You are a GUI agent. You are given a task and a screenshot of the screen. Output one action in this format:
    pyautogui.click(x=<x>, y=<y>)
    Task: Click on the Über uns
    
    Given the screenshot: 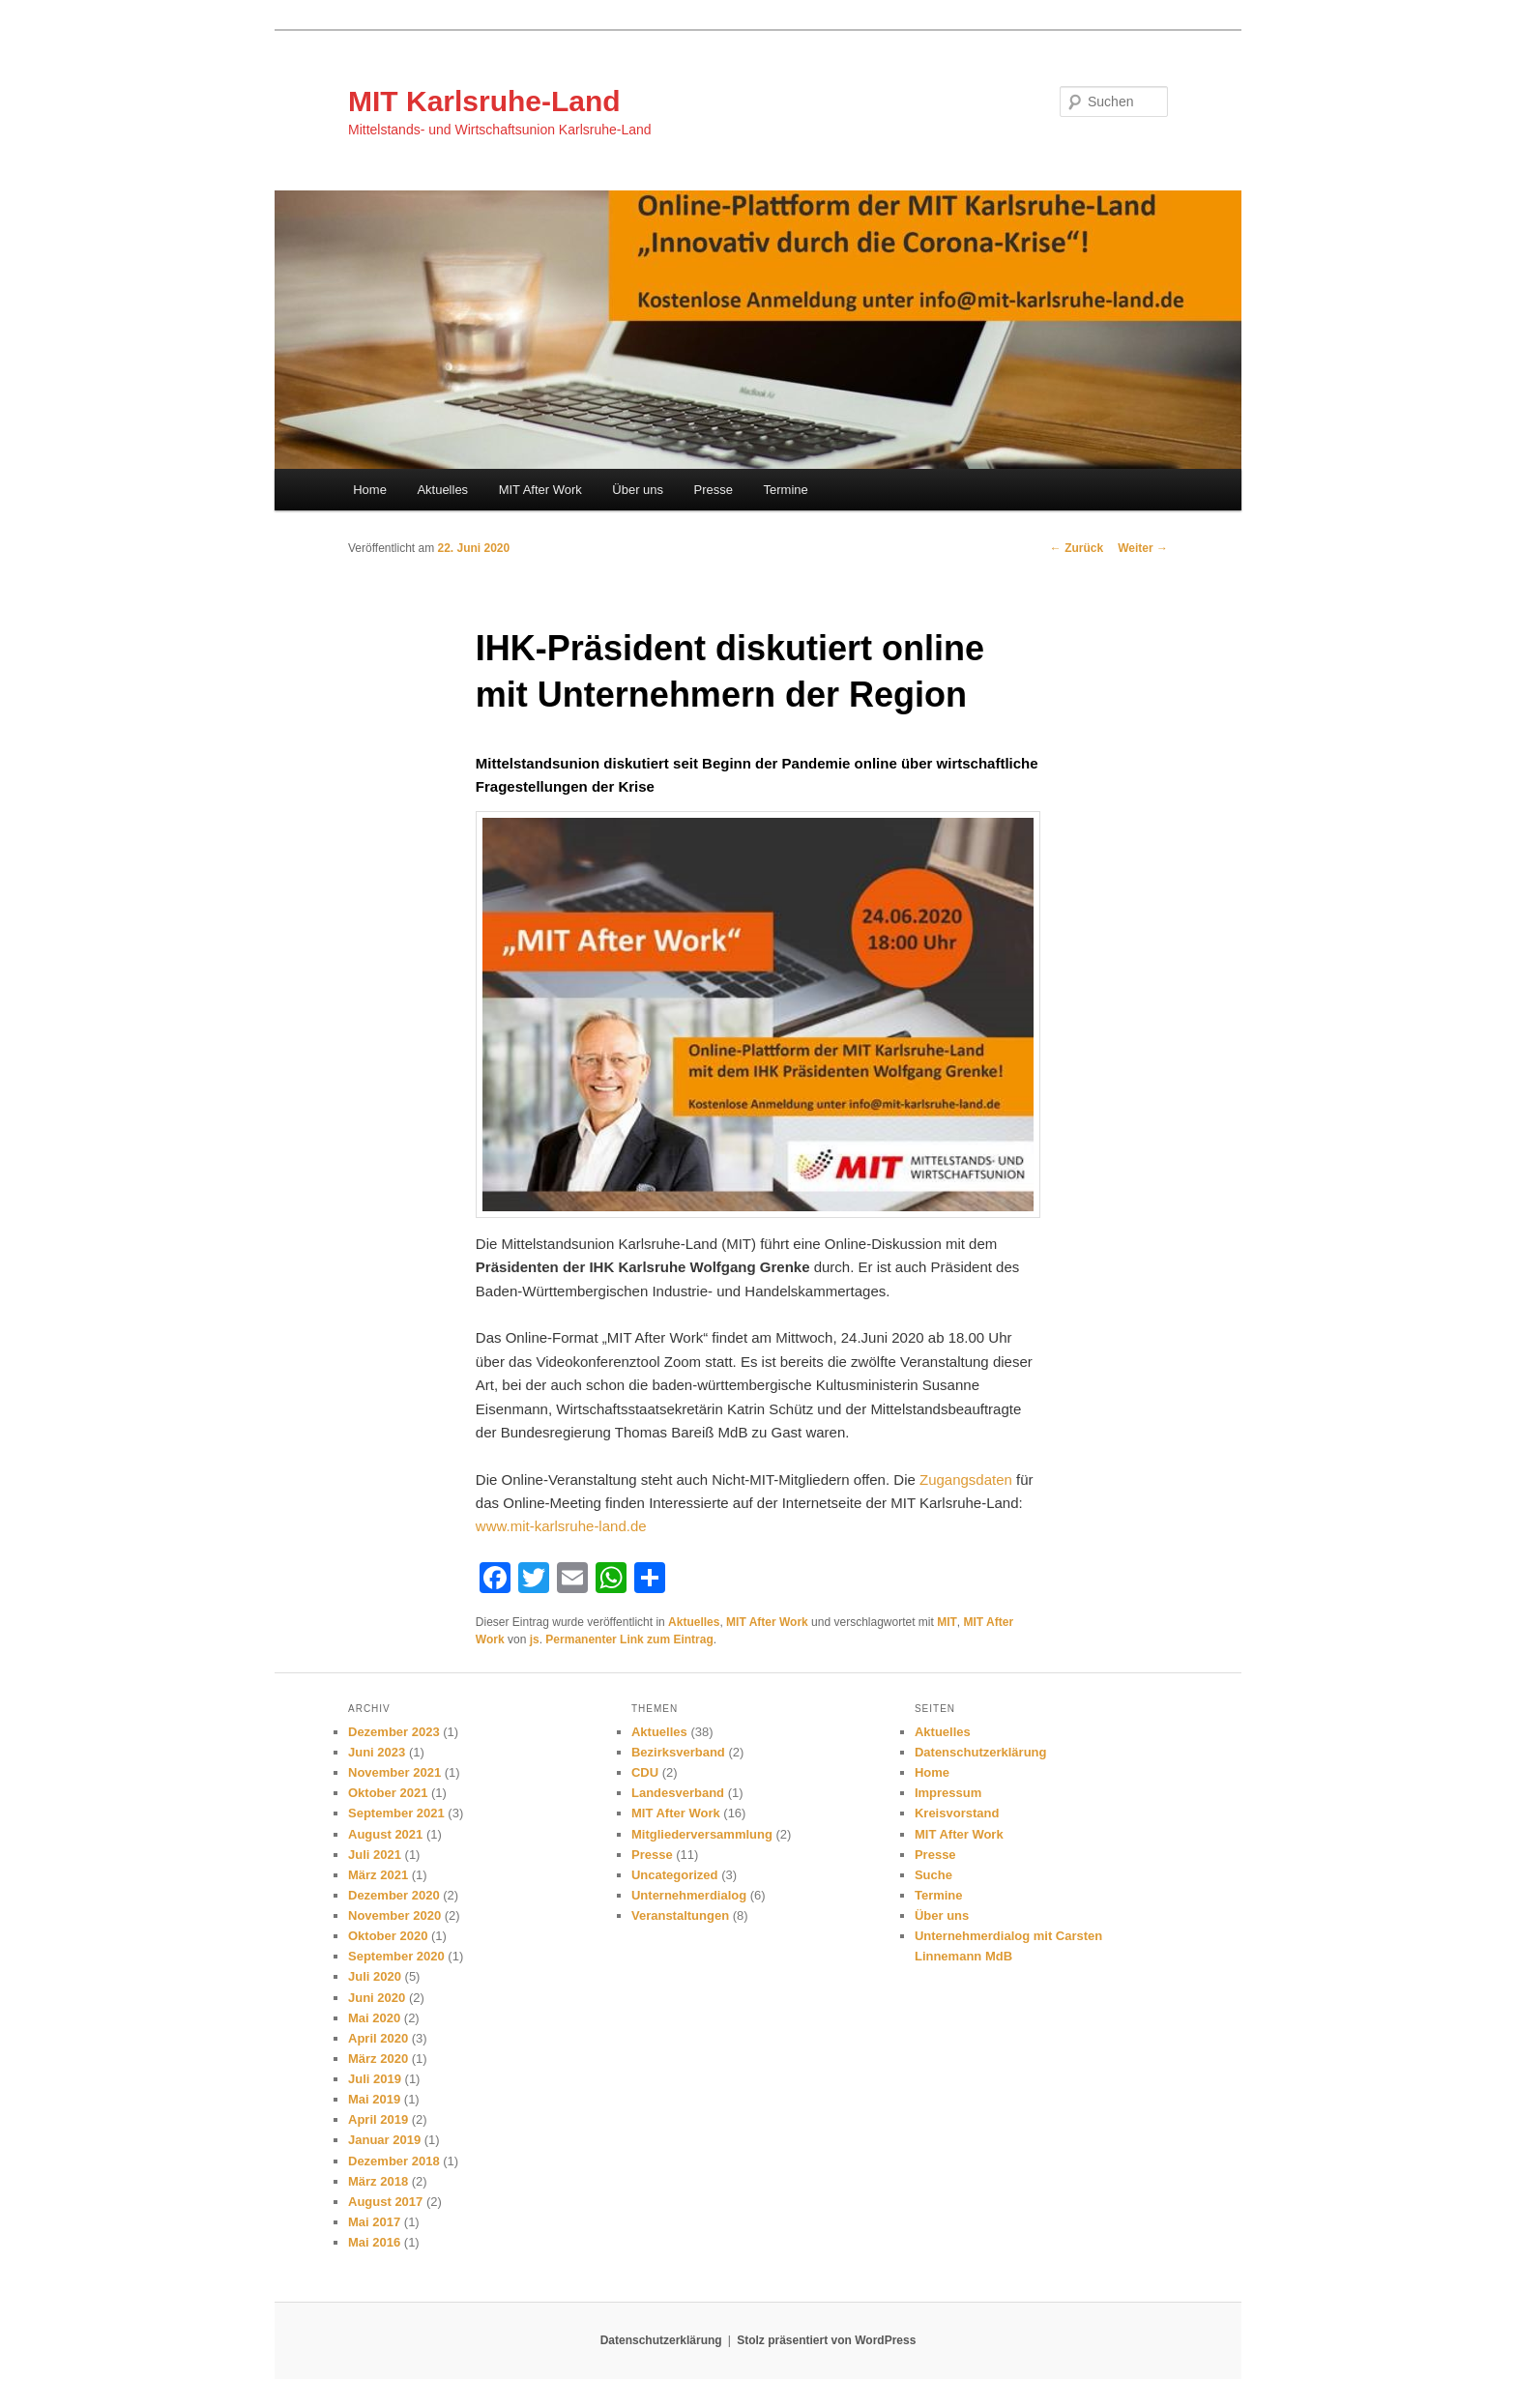 What is the action you would take?
    pyautogui.click(x=637, y=489)
    